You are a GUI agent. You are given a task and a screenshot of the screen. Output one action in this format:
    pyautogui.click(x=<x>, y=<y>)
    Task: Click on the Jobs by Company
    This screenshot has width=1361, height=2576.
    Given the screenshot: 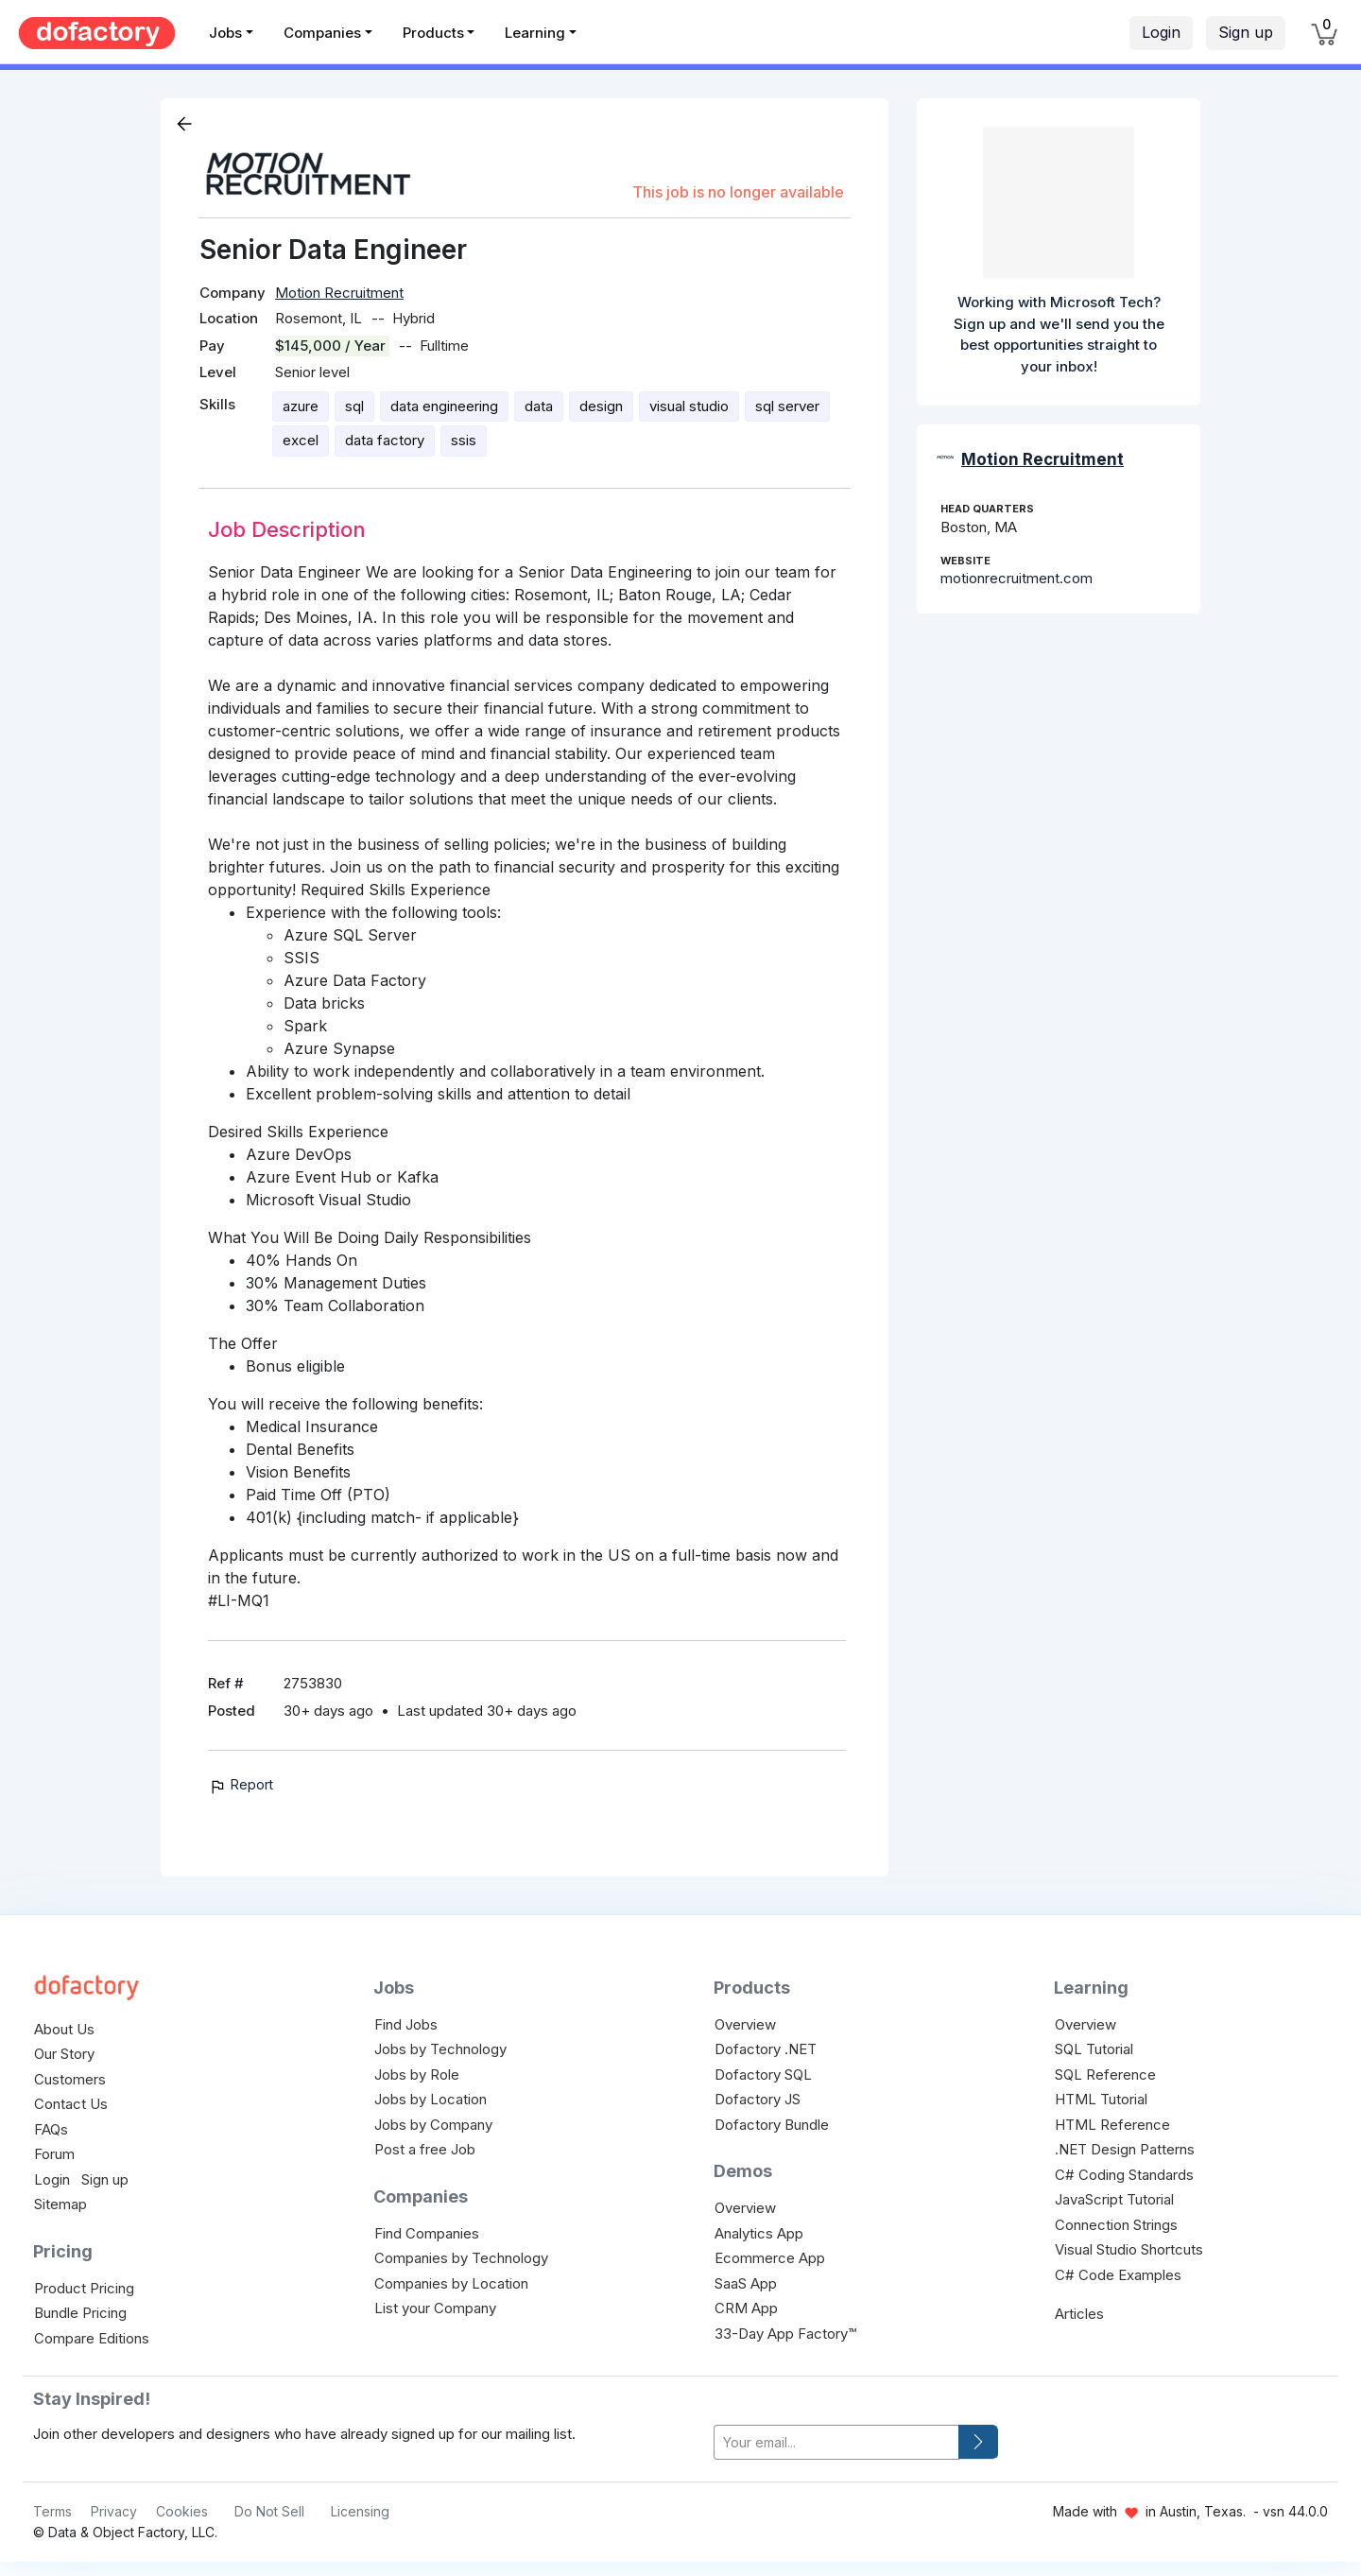 What is the action you would take?
    pyautogui.click(x=433, y=2125)
    